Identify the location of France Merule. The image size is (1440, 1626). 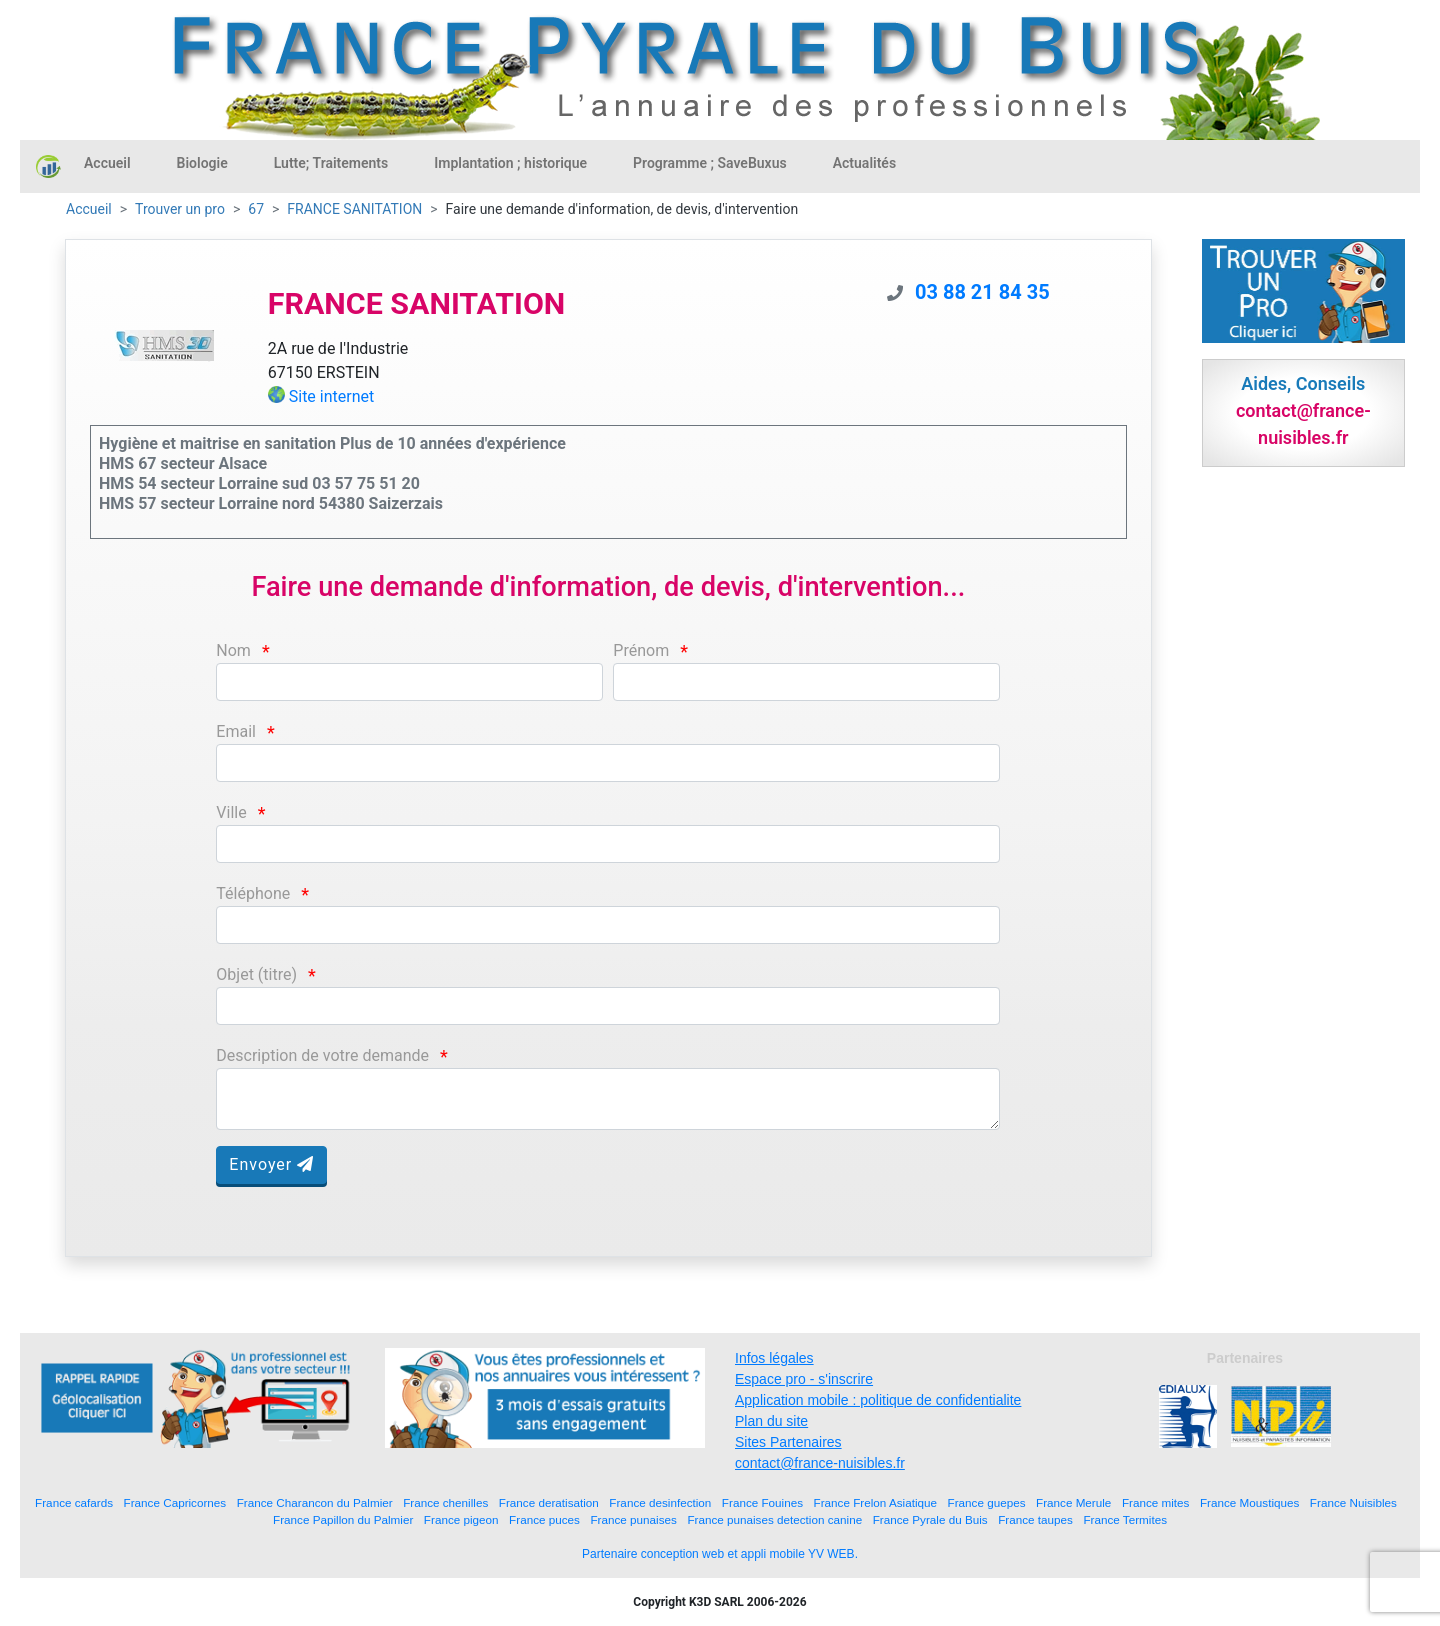
(1073, 1502).